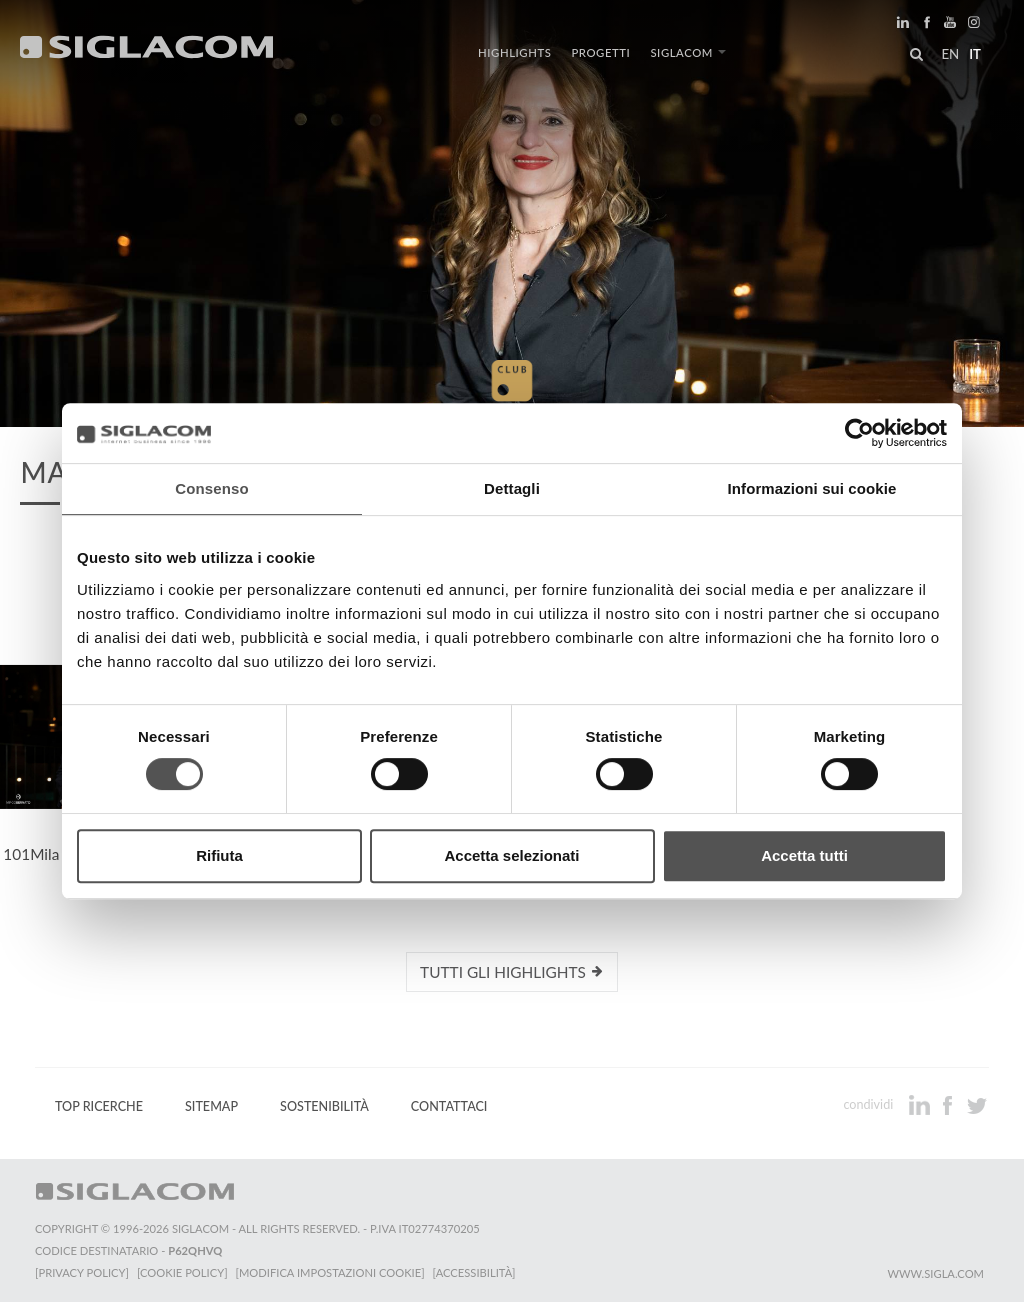 The height and width of the screenshot is (1302, 1024). Describe the element at coordinates (511, 855) in the screenshot. I see `Accetta selezionati` at that location.